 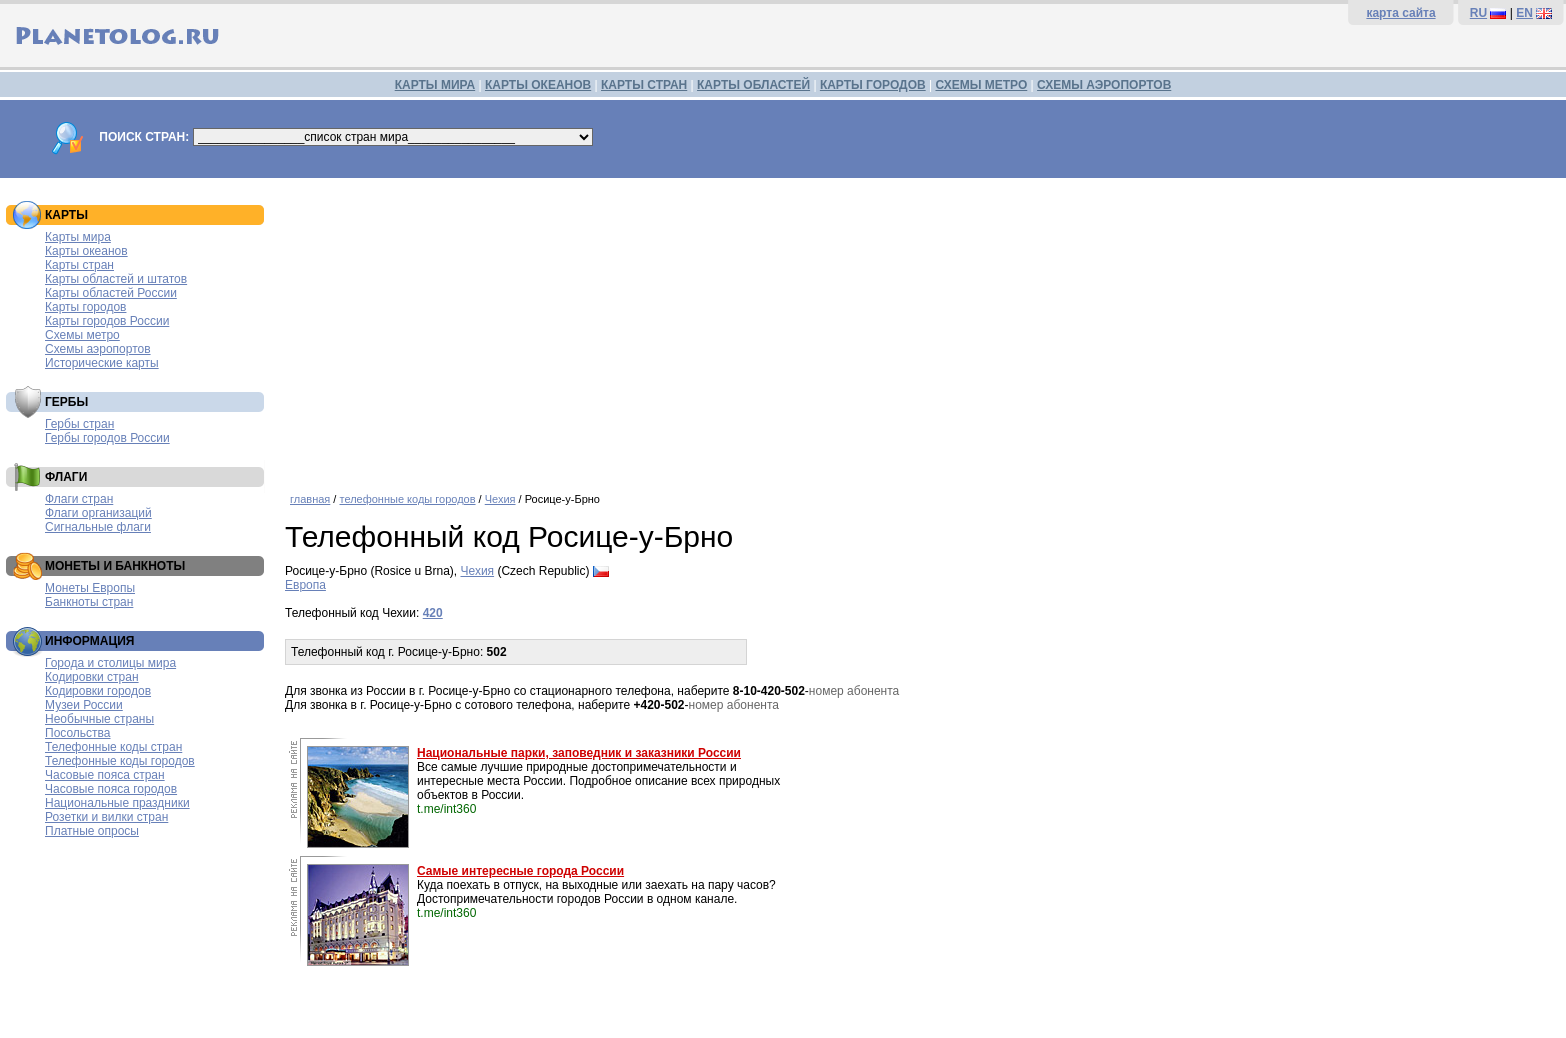 What do you see at coordinates (1478, 13) in the screenshot?
I see `RU` at bounding box center [1478, 13].